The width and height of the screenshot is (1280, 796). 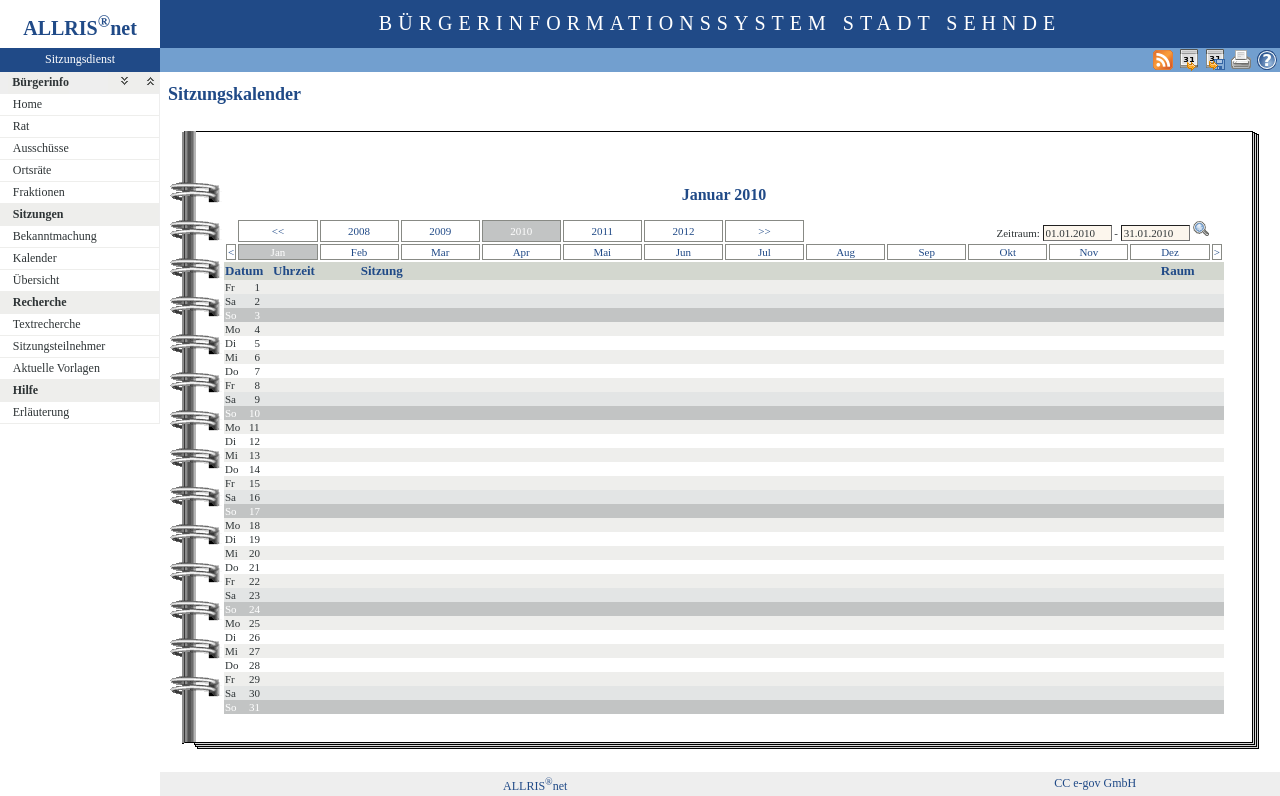 What do you see at coordinates (1008, 252) in the screenshot?
I see `Okt` at bounding box center [1008, 252].